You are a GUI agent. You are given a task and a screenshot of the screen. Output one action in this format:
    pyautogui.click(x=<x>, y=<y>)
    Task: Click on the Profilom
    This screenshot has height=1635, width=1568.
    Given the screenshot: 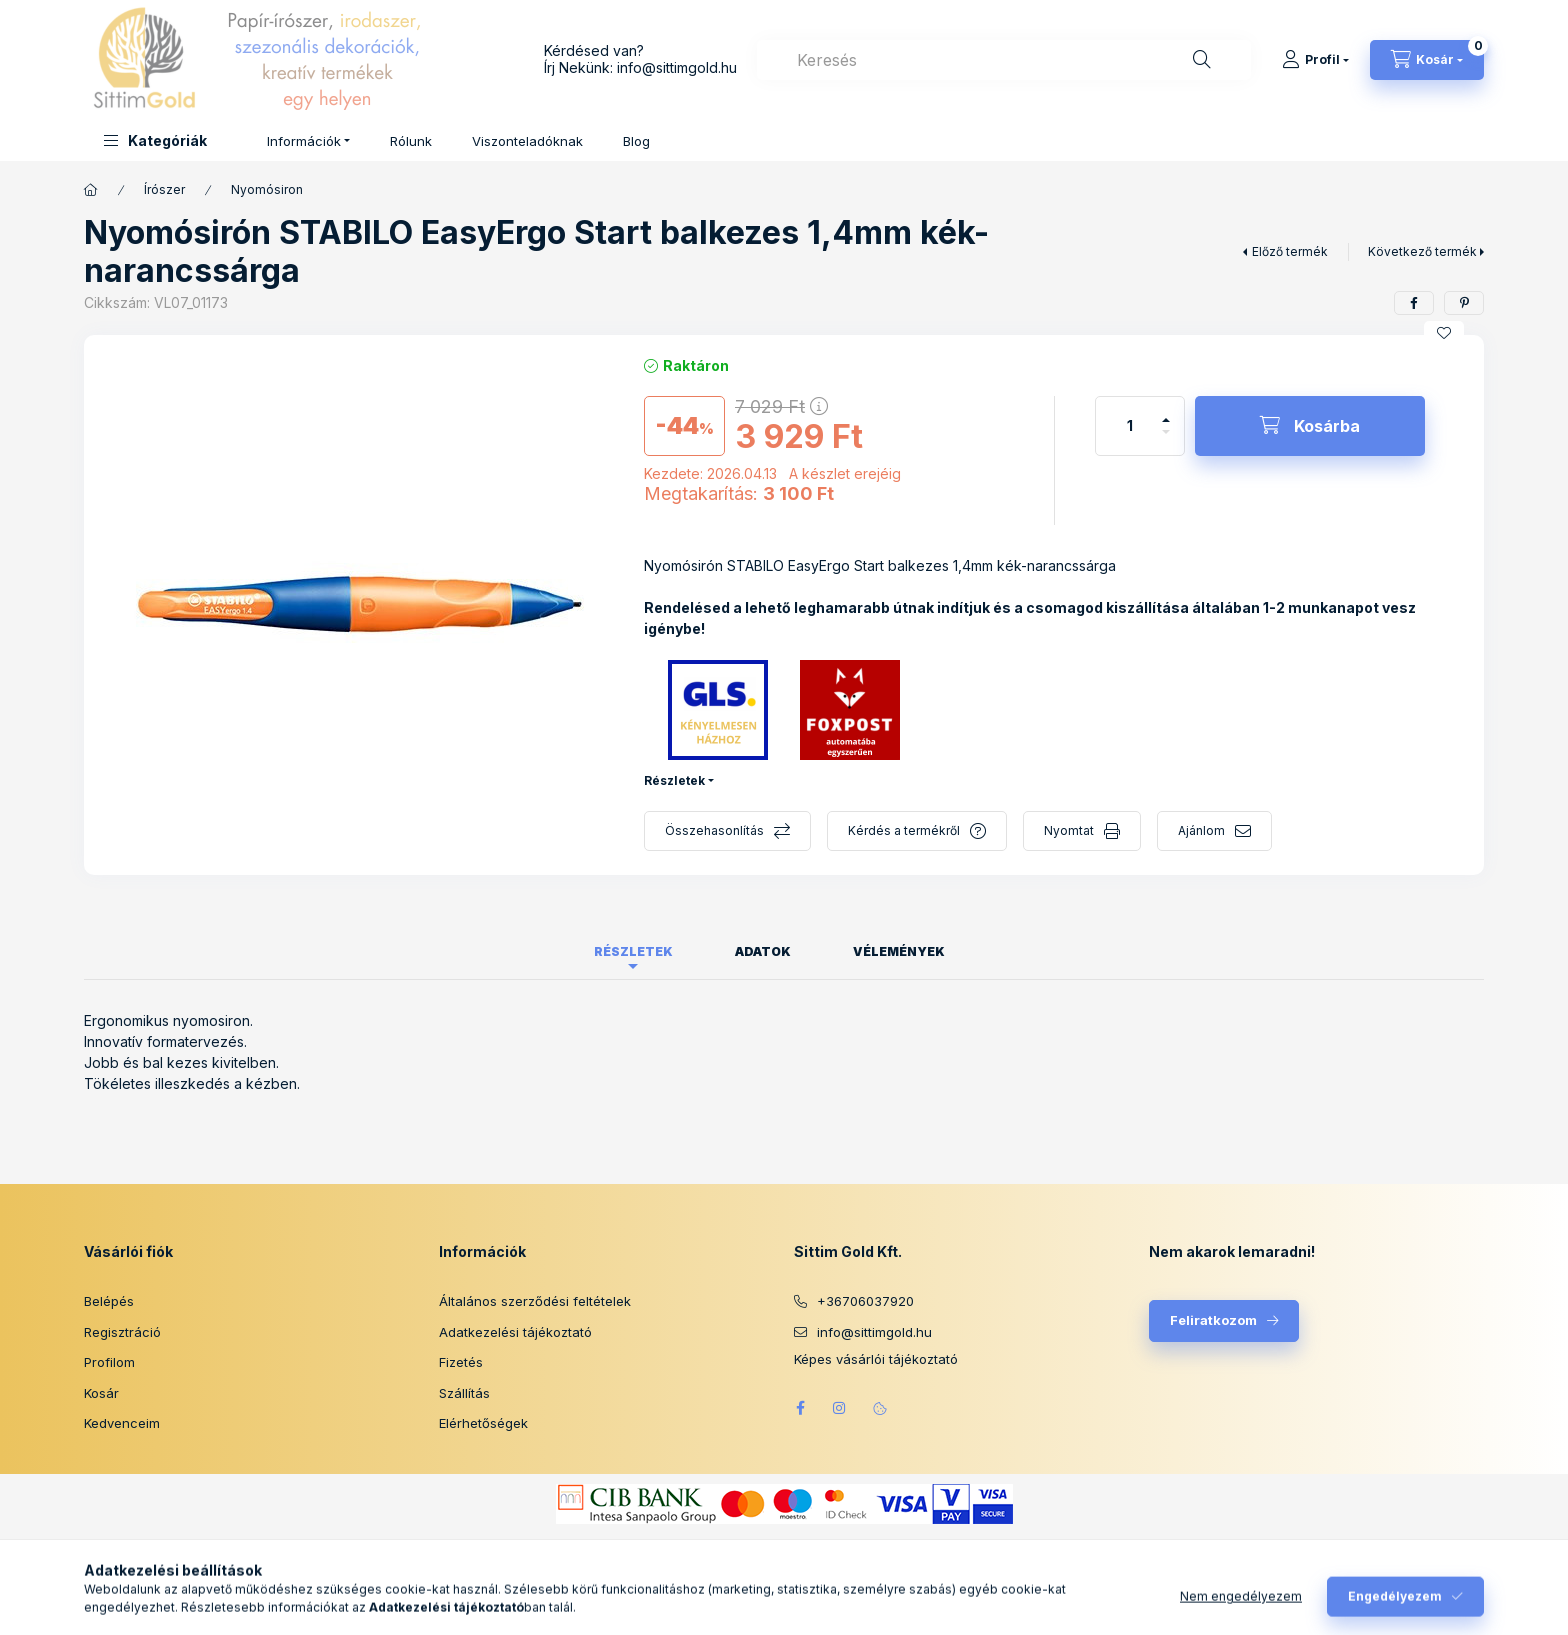 What is the action you would take?
    pyautogui.click(x=109, y=1362)
    